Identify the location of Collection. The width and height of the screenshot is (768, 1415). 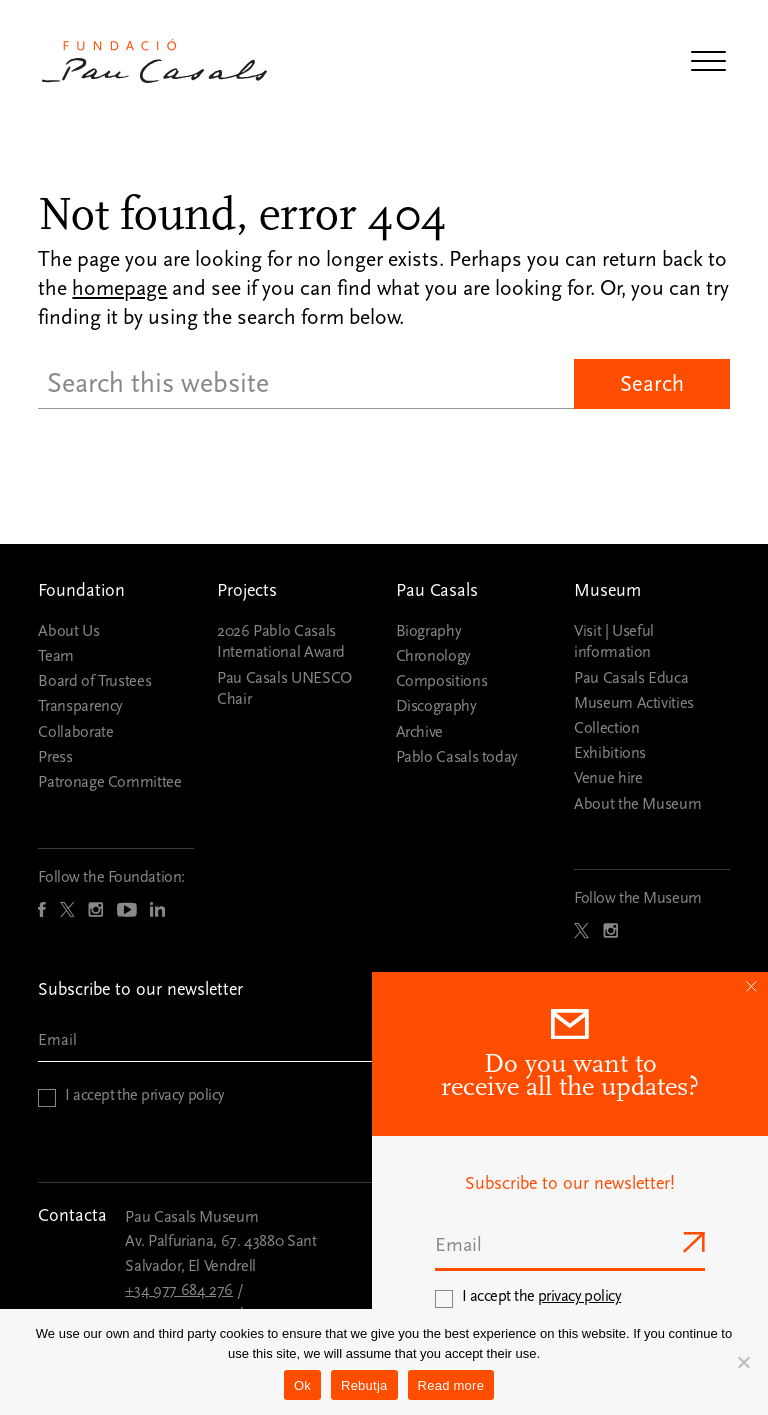
(606, 728).